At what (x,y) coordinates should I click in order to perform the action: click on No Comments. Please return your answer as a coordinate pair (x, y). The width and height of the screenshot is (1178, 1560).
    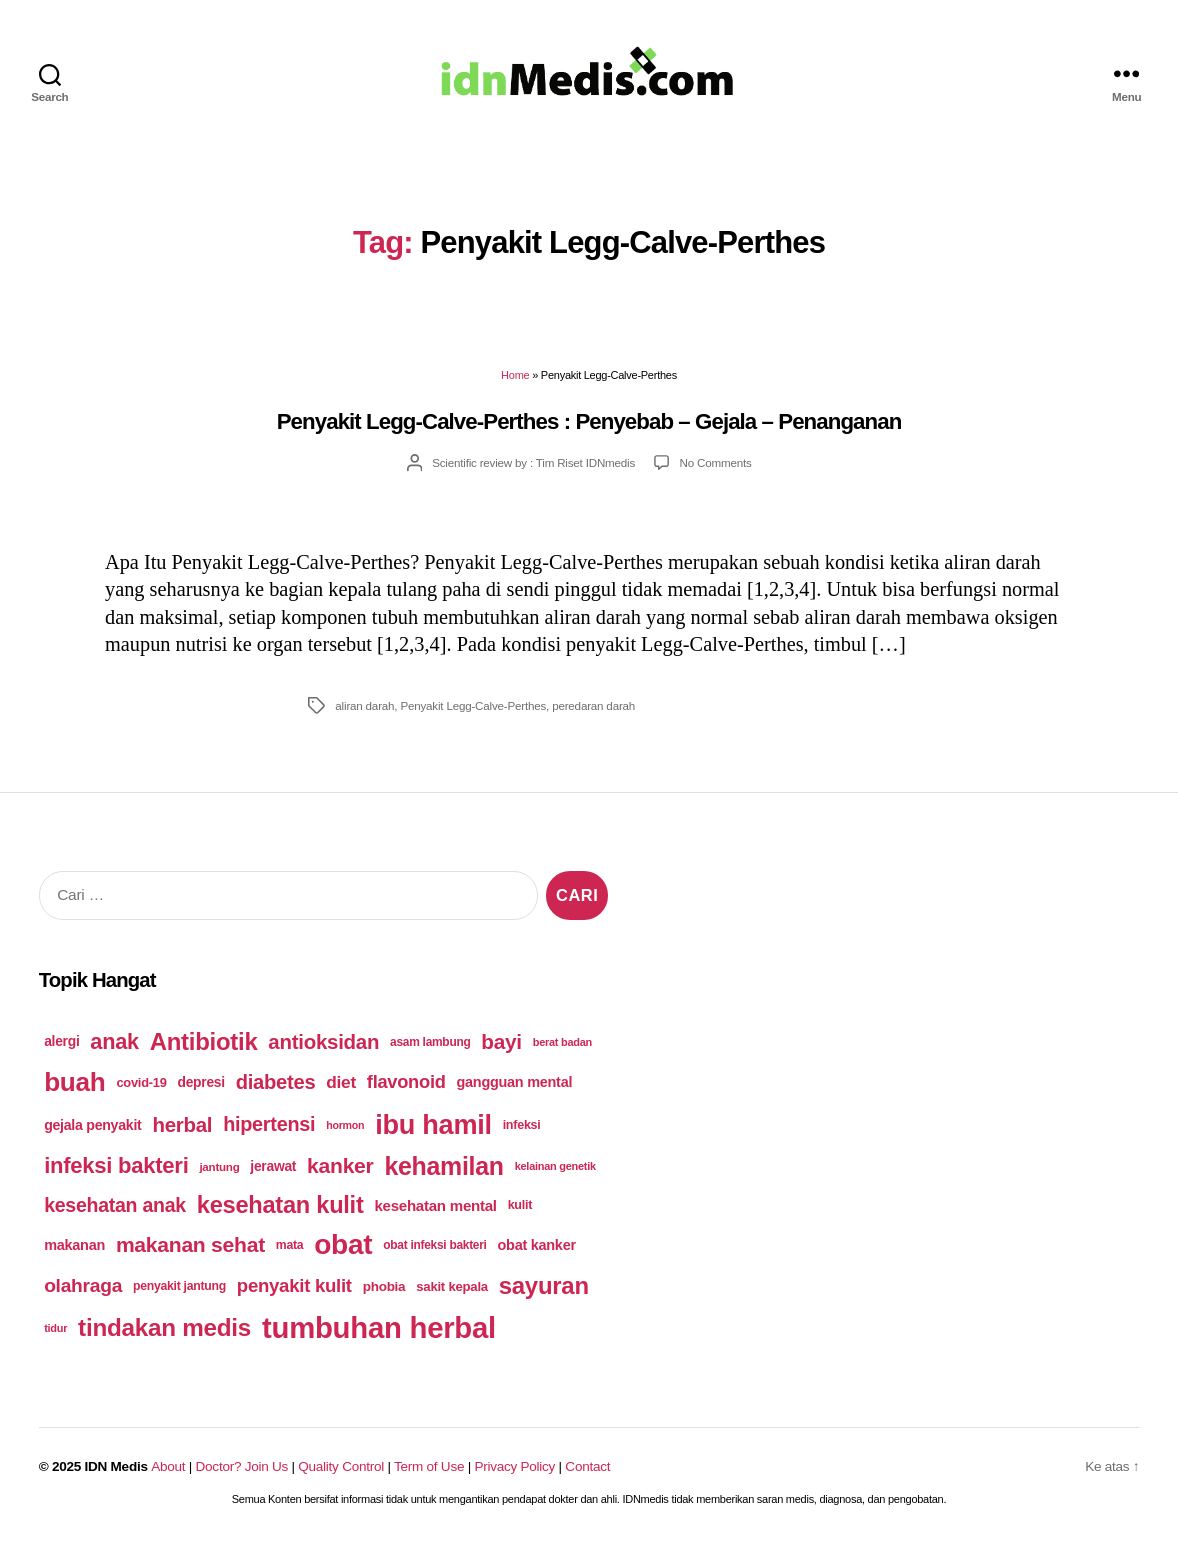
    Looking at the image, I should click on (716, 475).